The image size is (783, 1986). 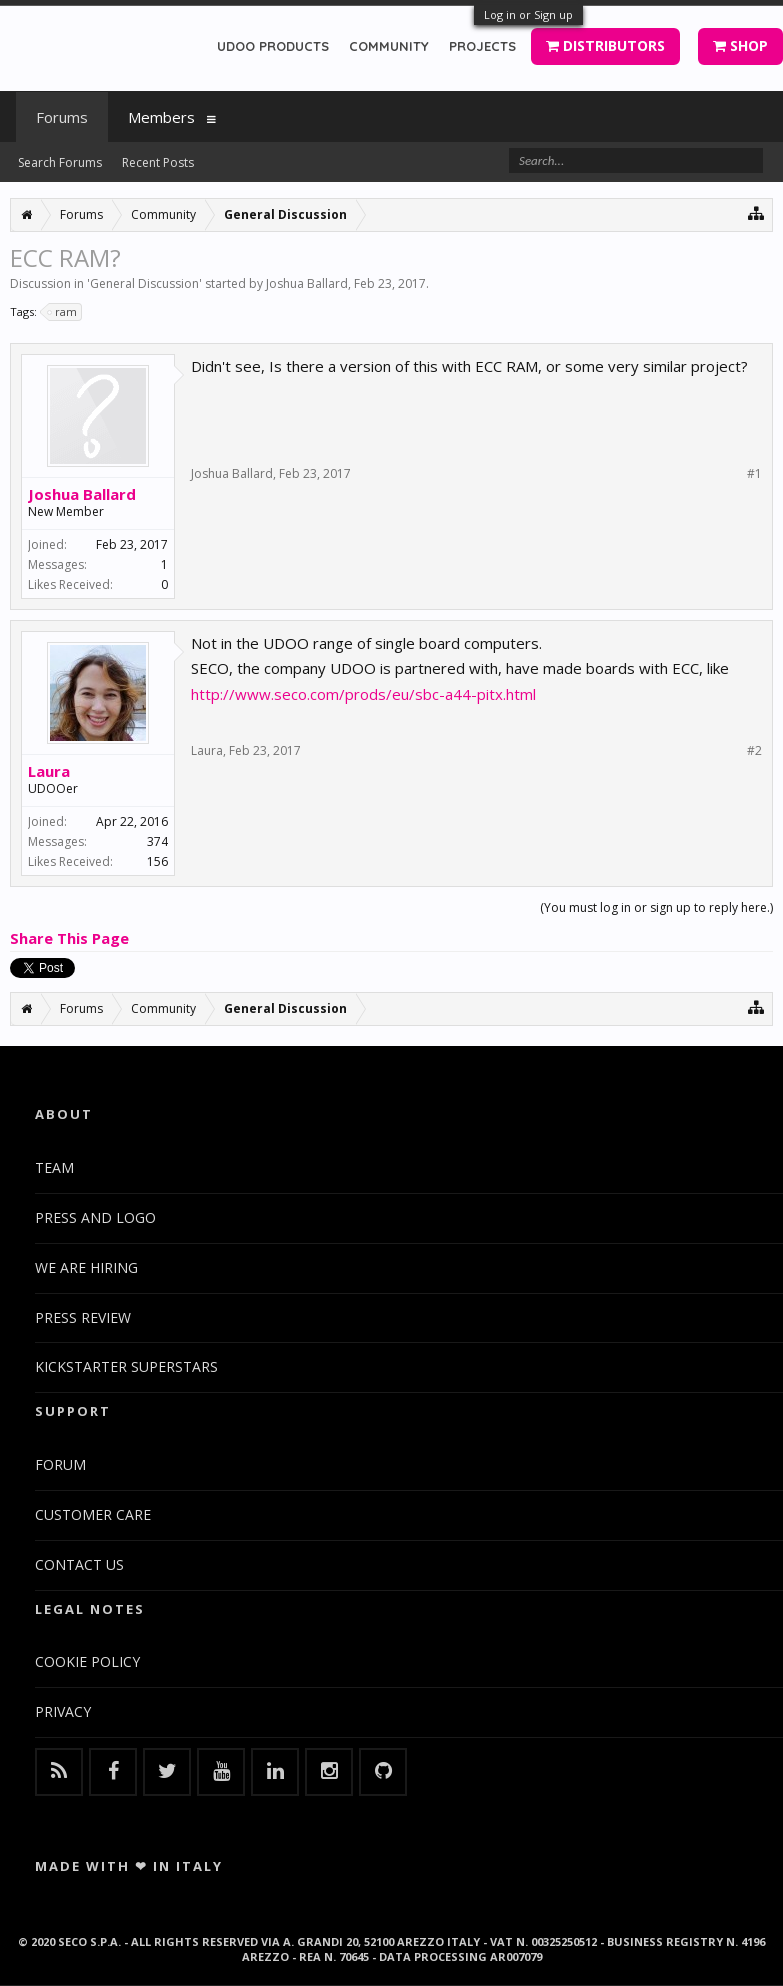 What do you see at coordinates (482, 46) in the screenshot?
I see `PROJECTS` at bounding box center [482, 46].